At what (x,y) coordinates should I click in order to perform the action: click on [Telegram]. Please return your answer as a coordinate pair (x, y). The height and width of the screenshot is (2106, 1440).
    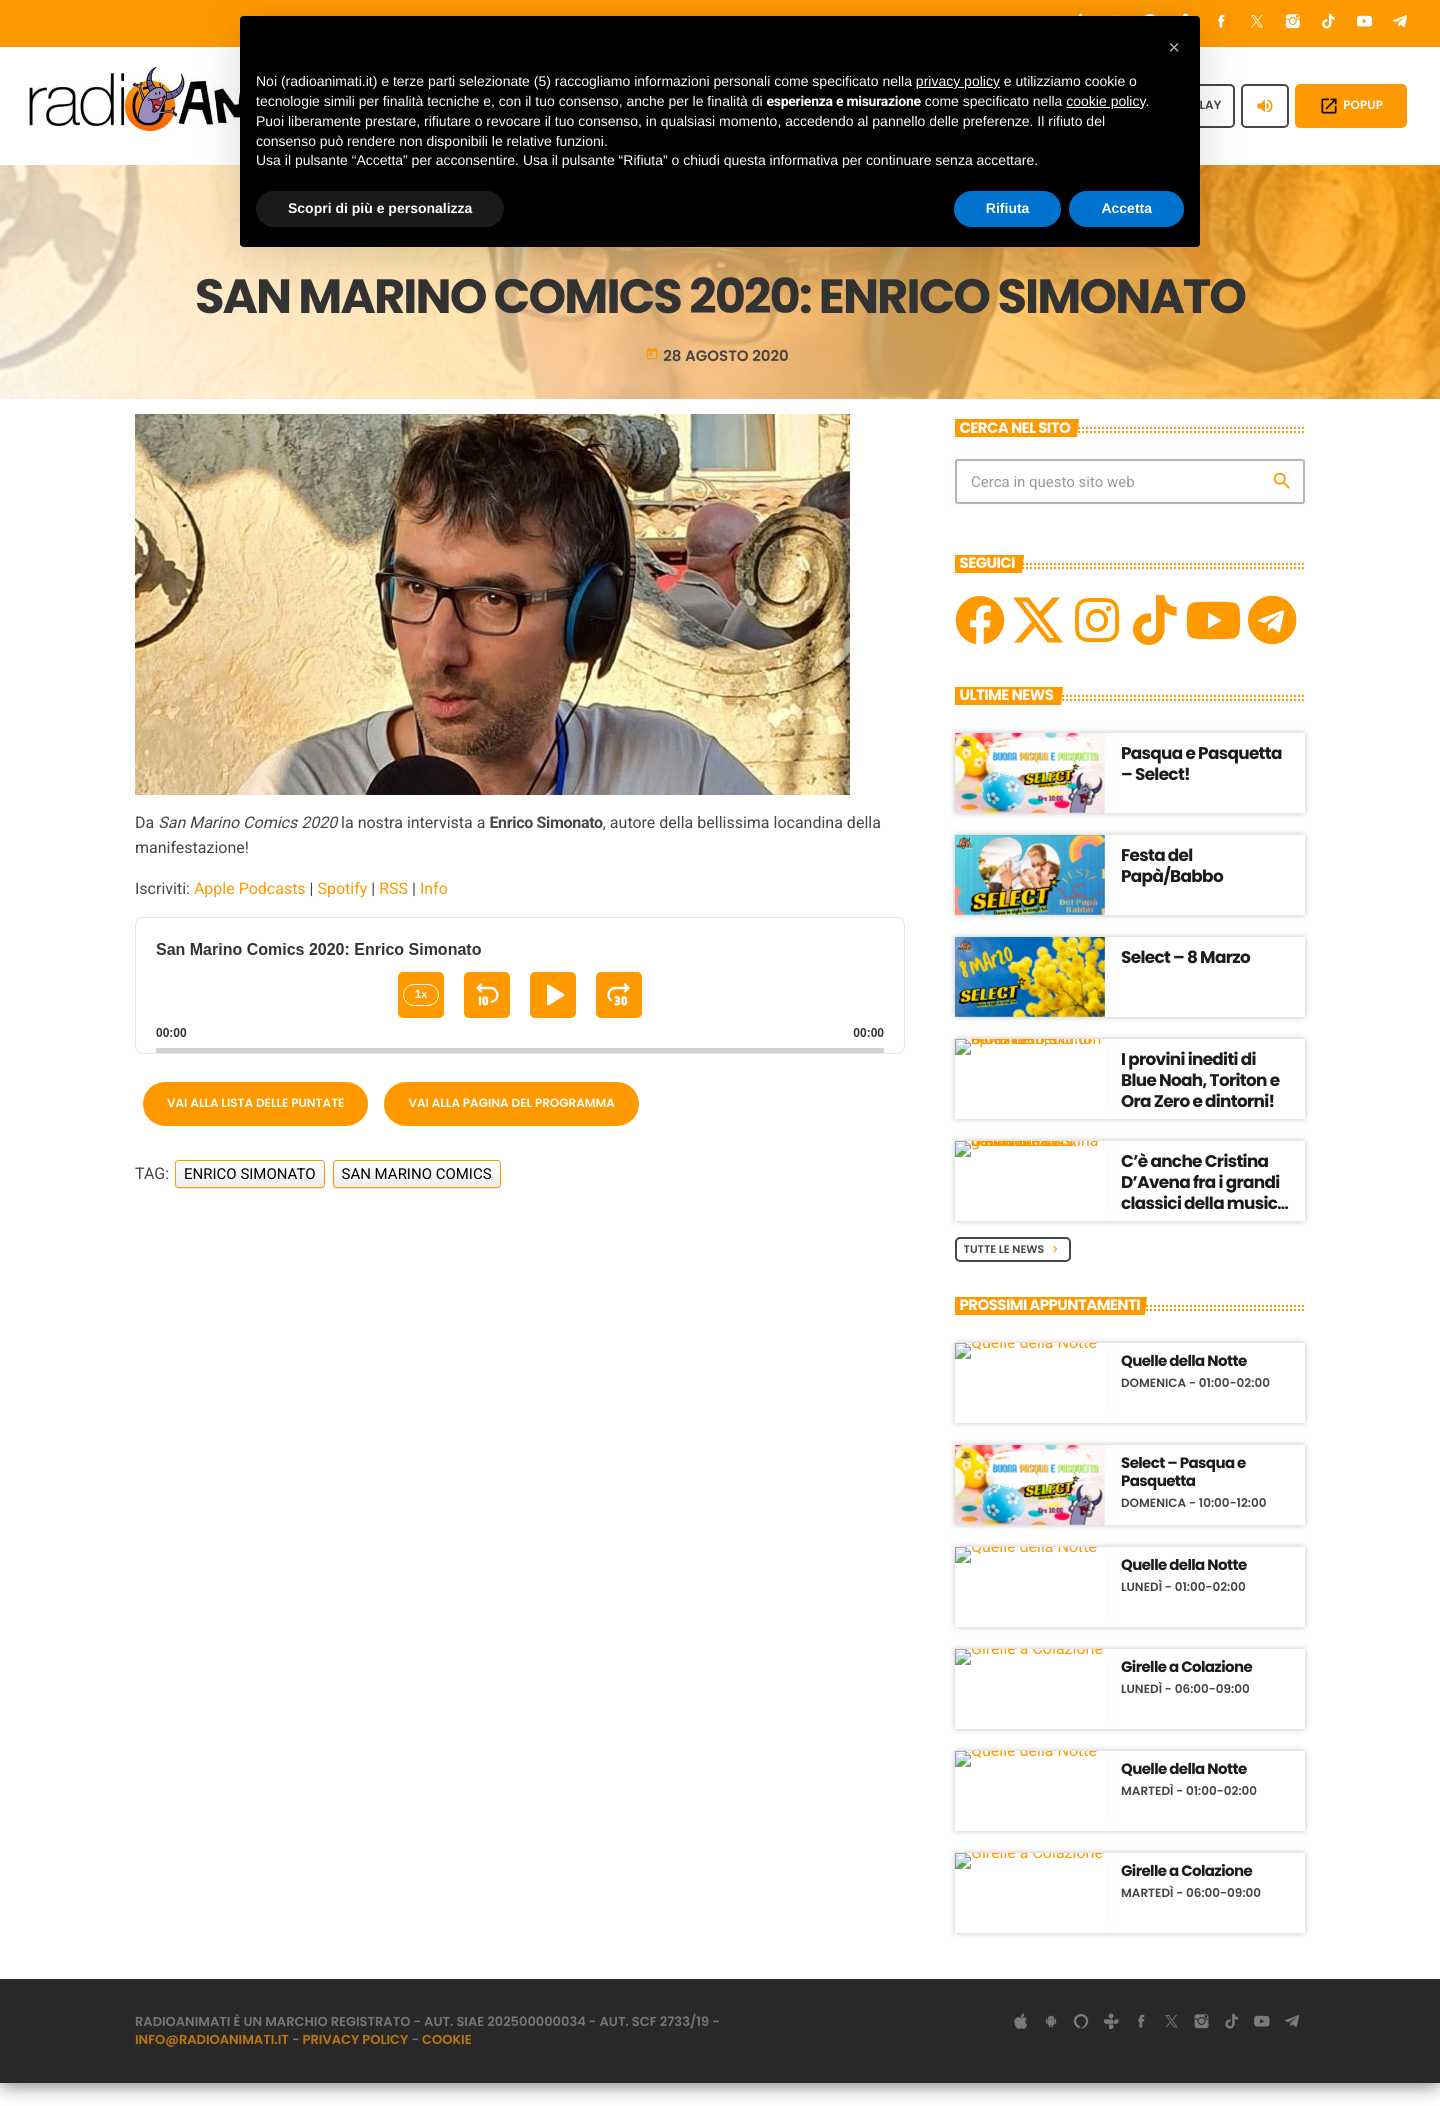
    Looking at the image, I should click on (1400, 23).